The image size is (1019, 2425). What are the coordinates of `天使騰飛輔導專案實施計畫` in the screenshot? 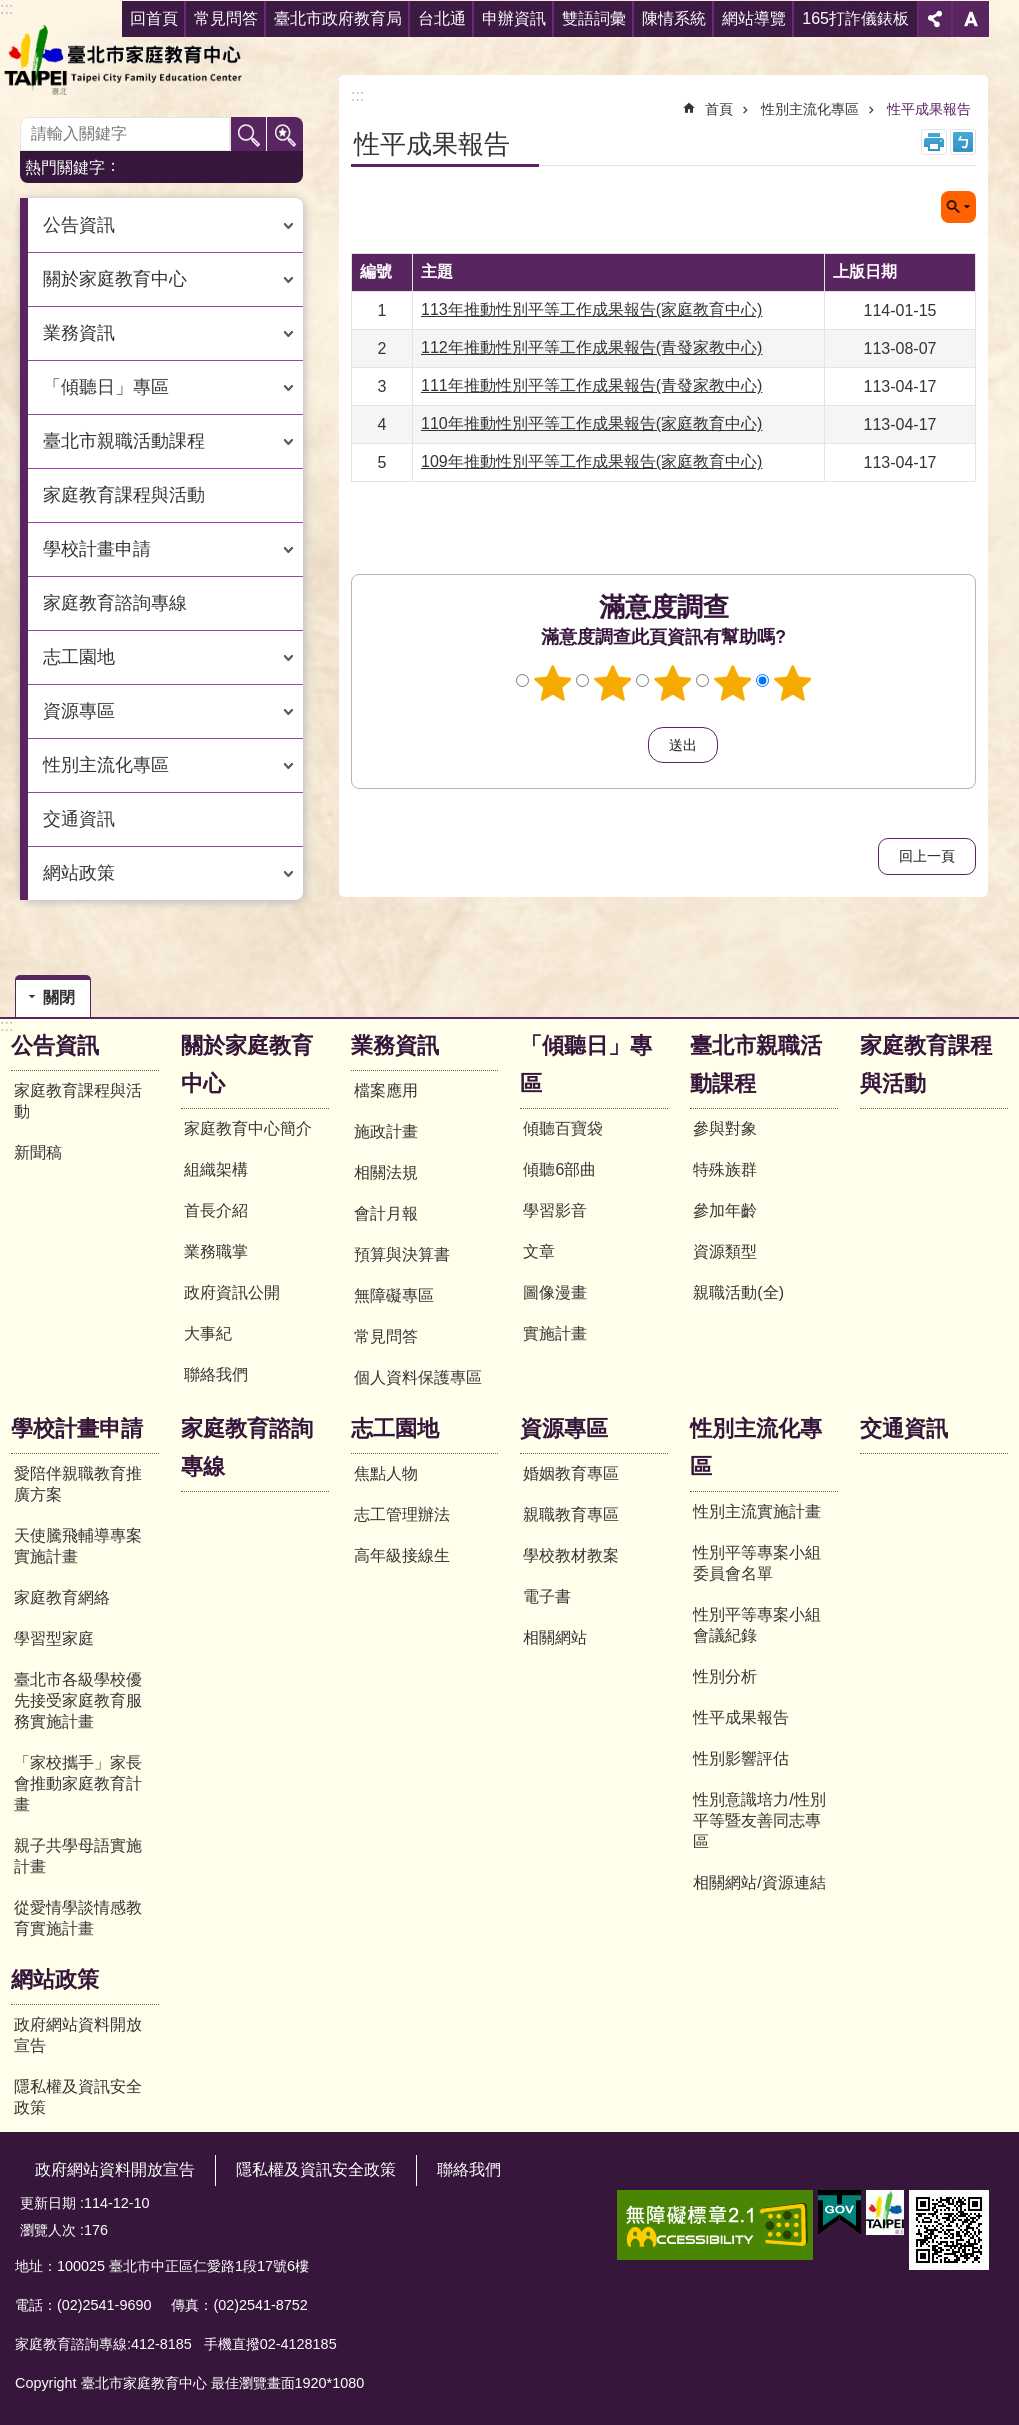 It's located at (78, 1546).